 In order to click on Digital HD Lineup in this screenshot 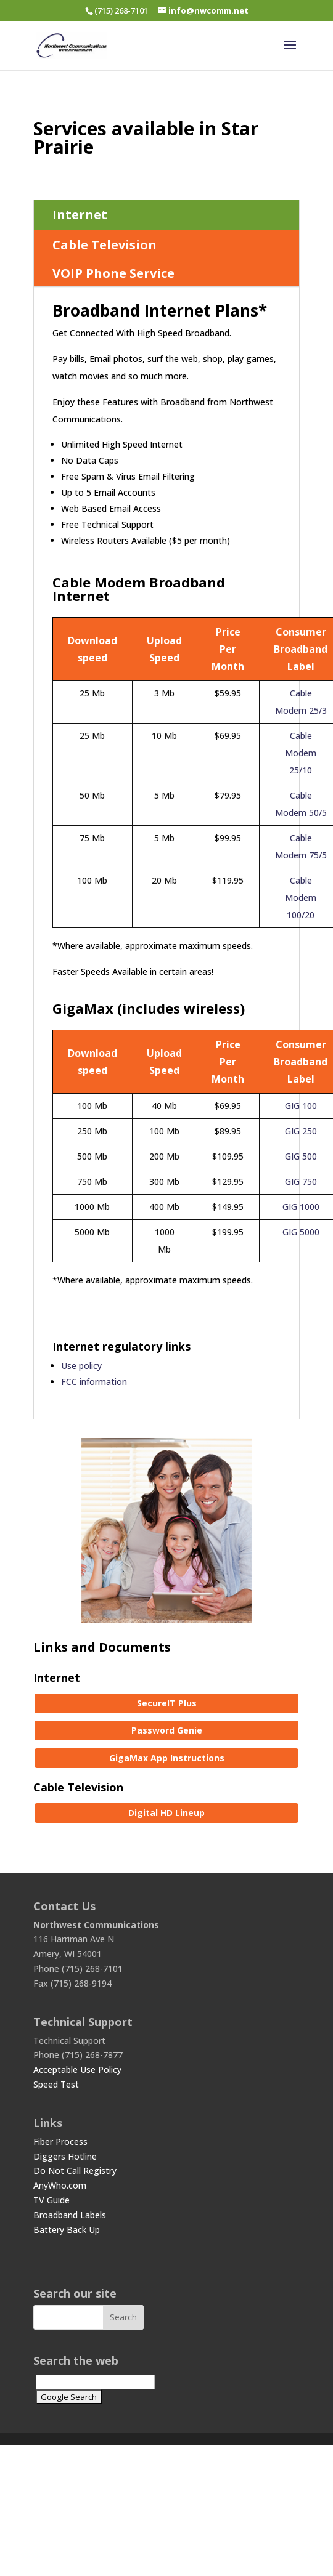, I will do `click(166, 1813)`.